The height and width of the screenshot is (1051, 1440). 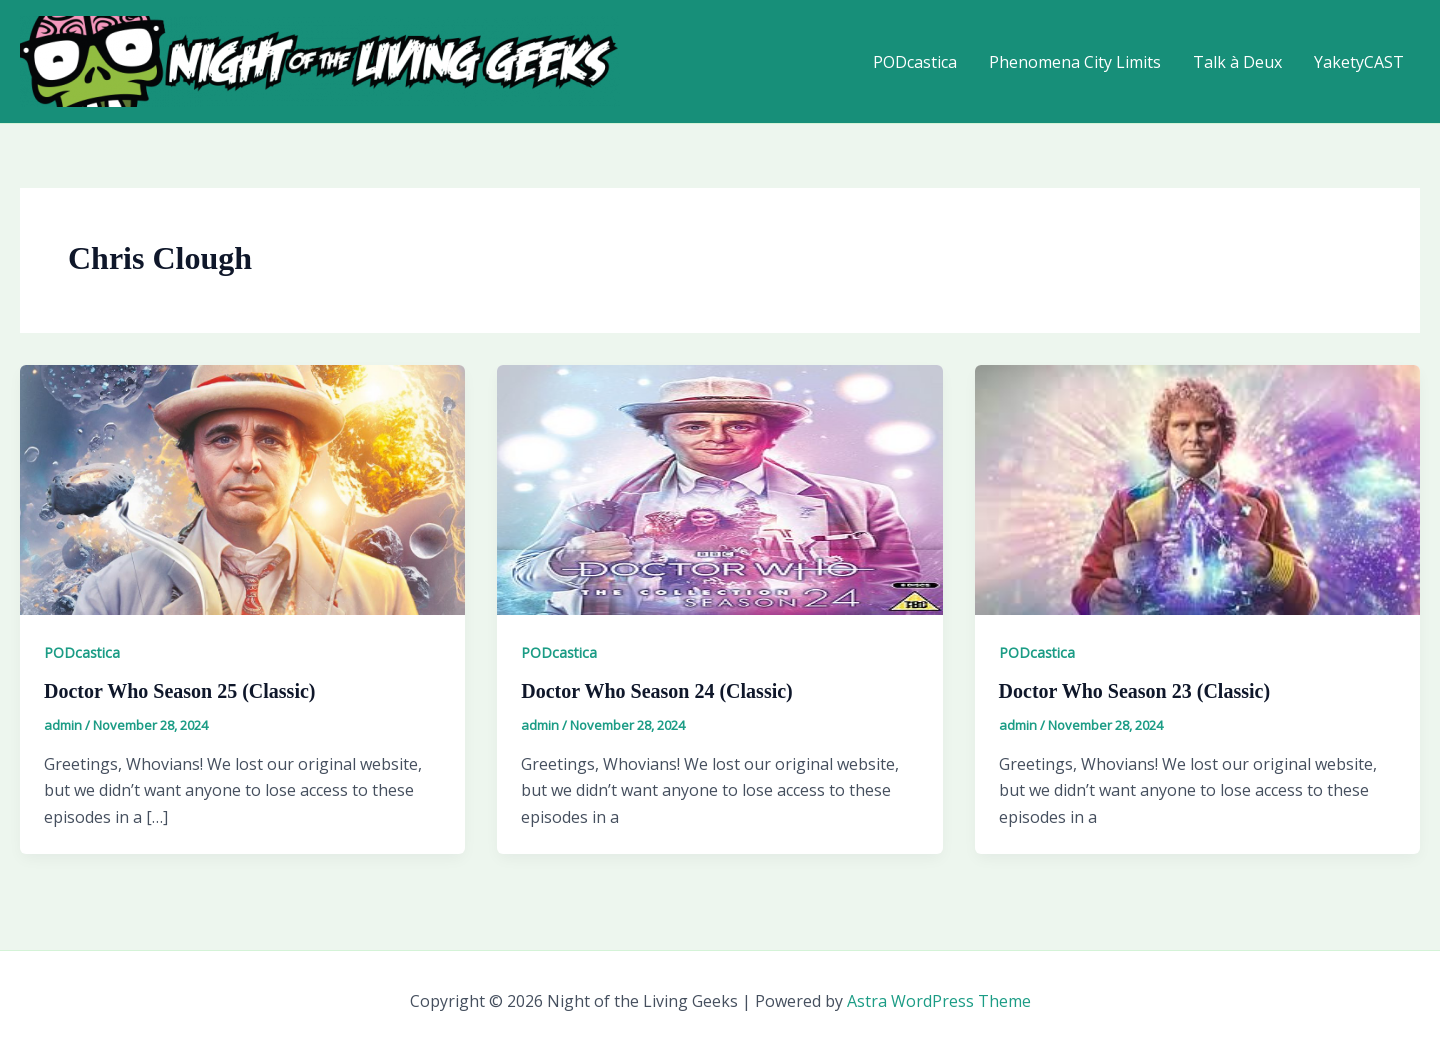 What do you see at coordinates (1237, 62) in the screenshot?
I see `Talk à Deux` at bounding box center [1237, 62].